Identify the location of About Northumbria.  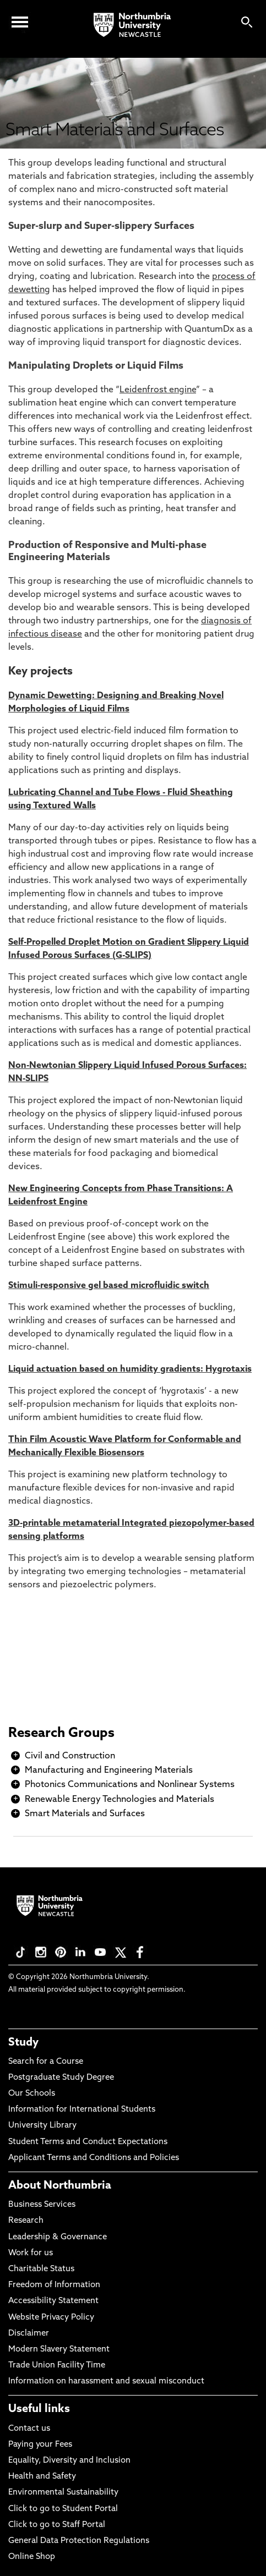
(59, 2185).